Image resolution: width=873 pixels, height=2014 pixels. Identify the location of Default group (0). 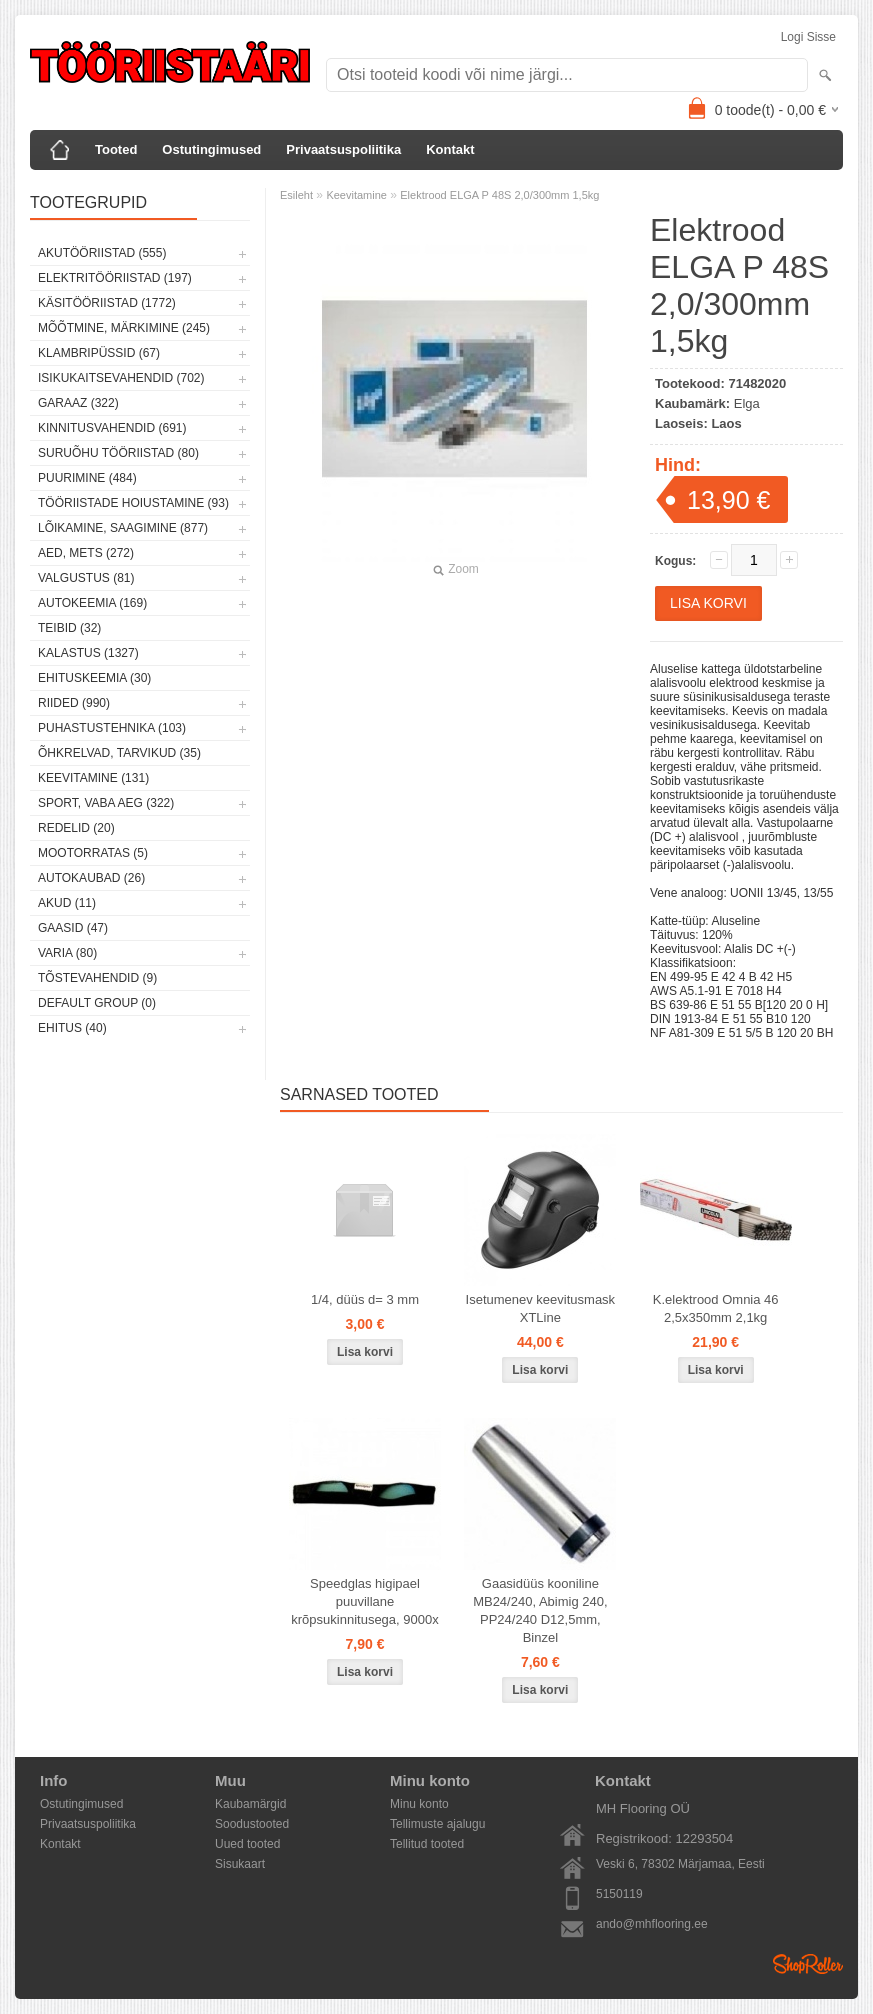
(97, 1003).